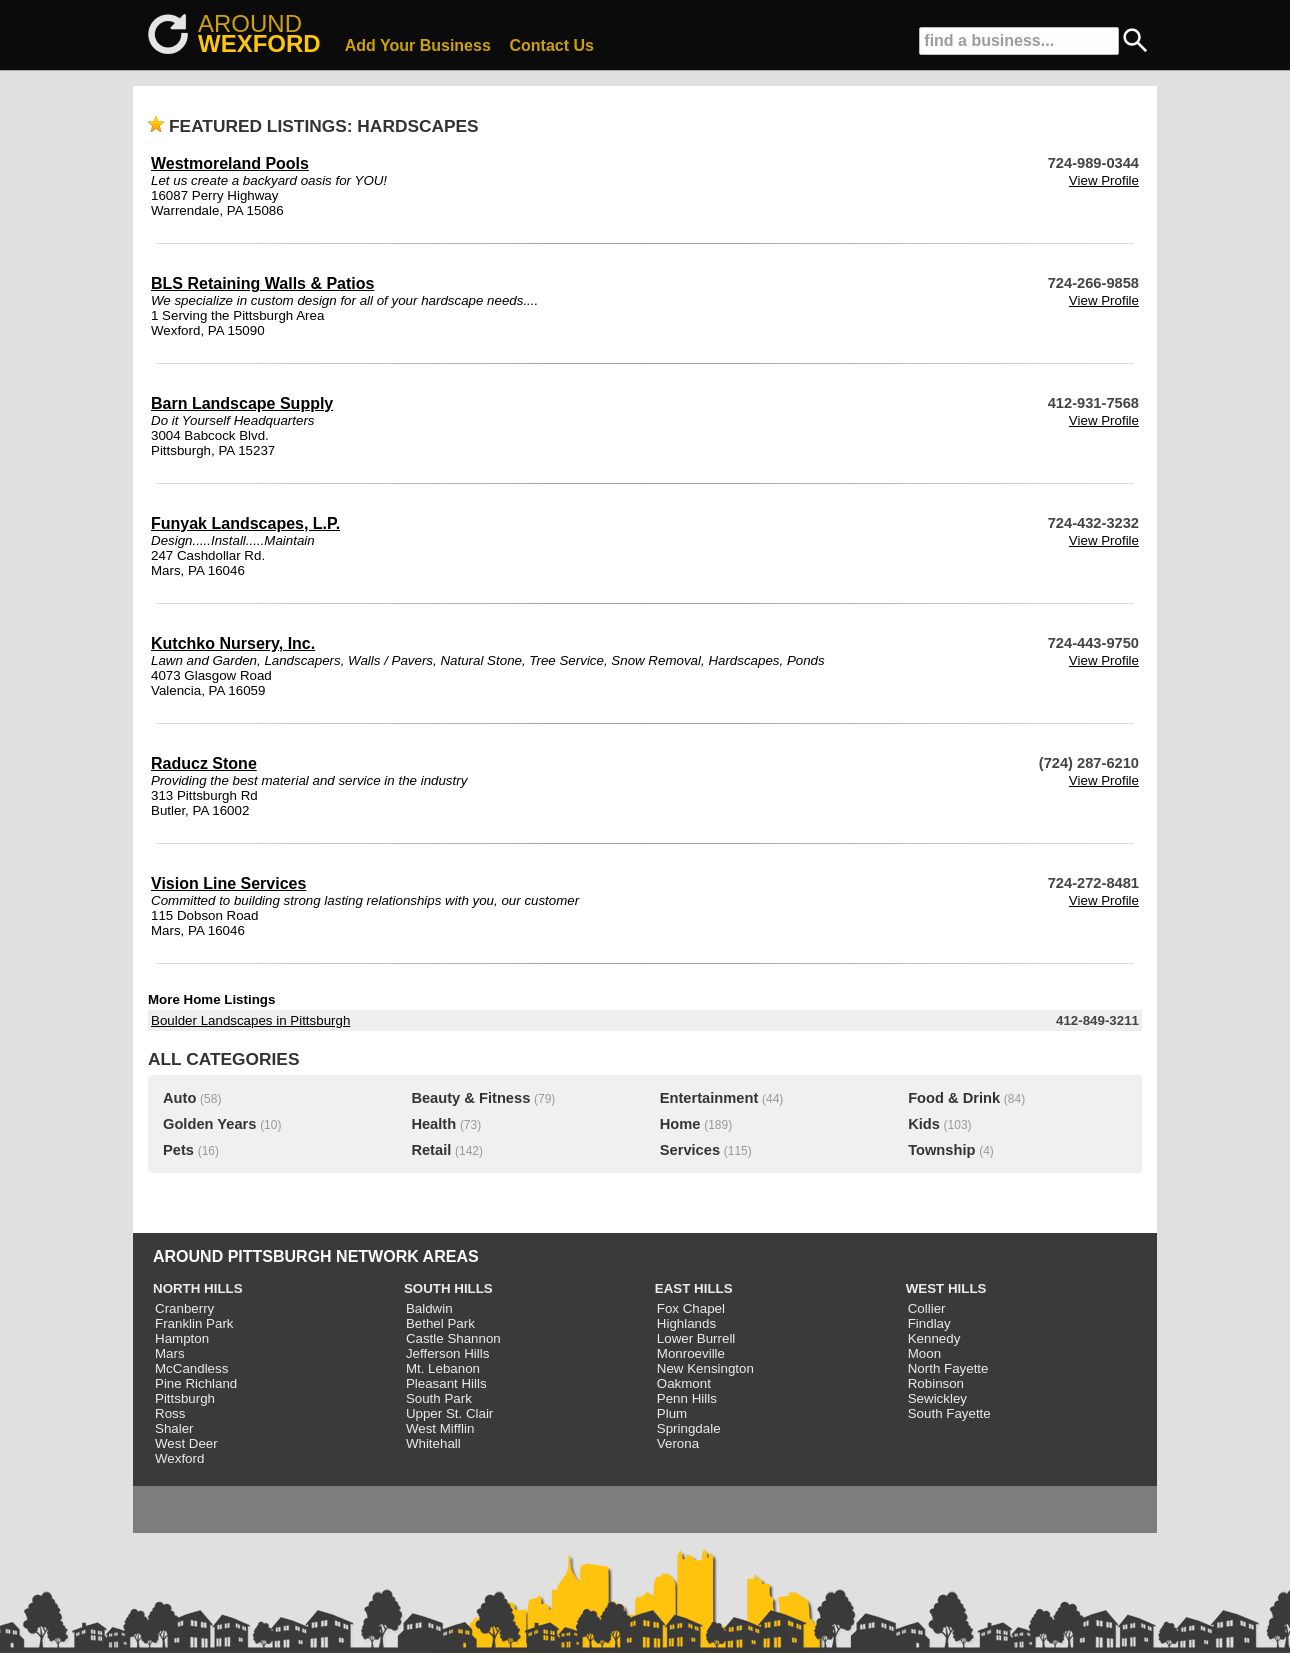  What do you see at coordinates (433, 1443) in the screenshot?
I see `Whitehall` at bounding box center [433, 1443].